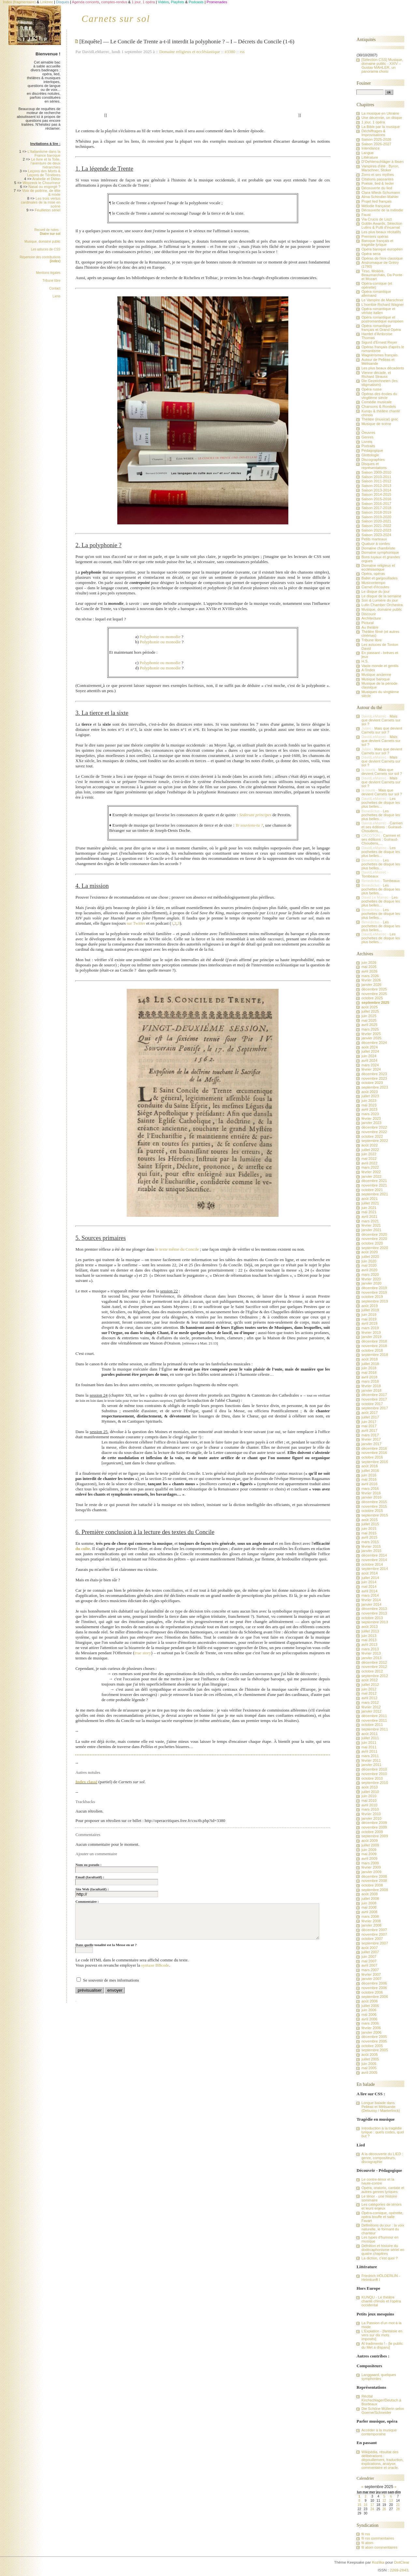  What do you see at coordinates (375, 544) in the screenshot?
I see `Quatuor à cordes` at bounding box center [375, 544].